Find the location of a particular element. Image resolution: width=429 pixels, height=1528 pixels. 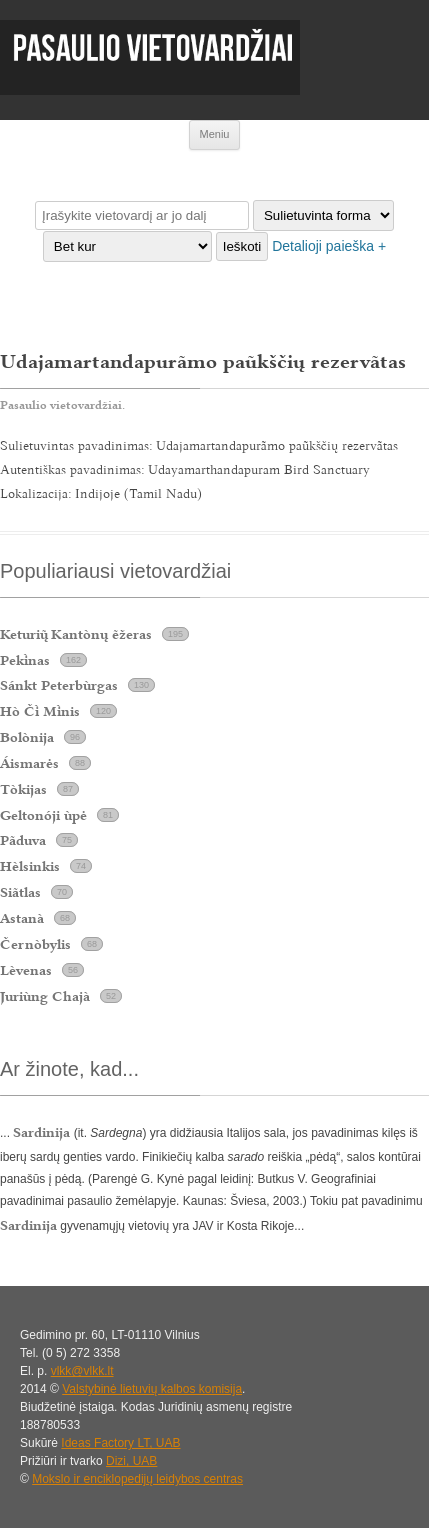

Detalioji paieška + is located at coordinates (329, 246).